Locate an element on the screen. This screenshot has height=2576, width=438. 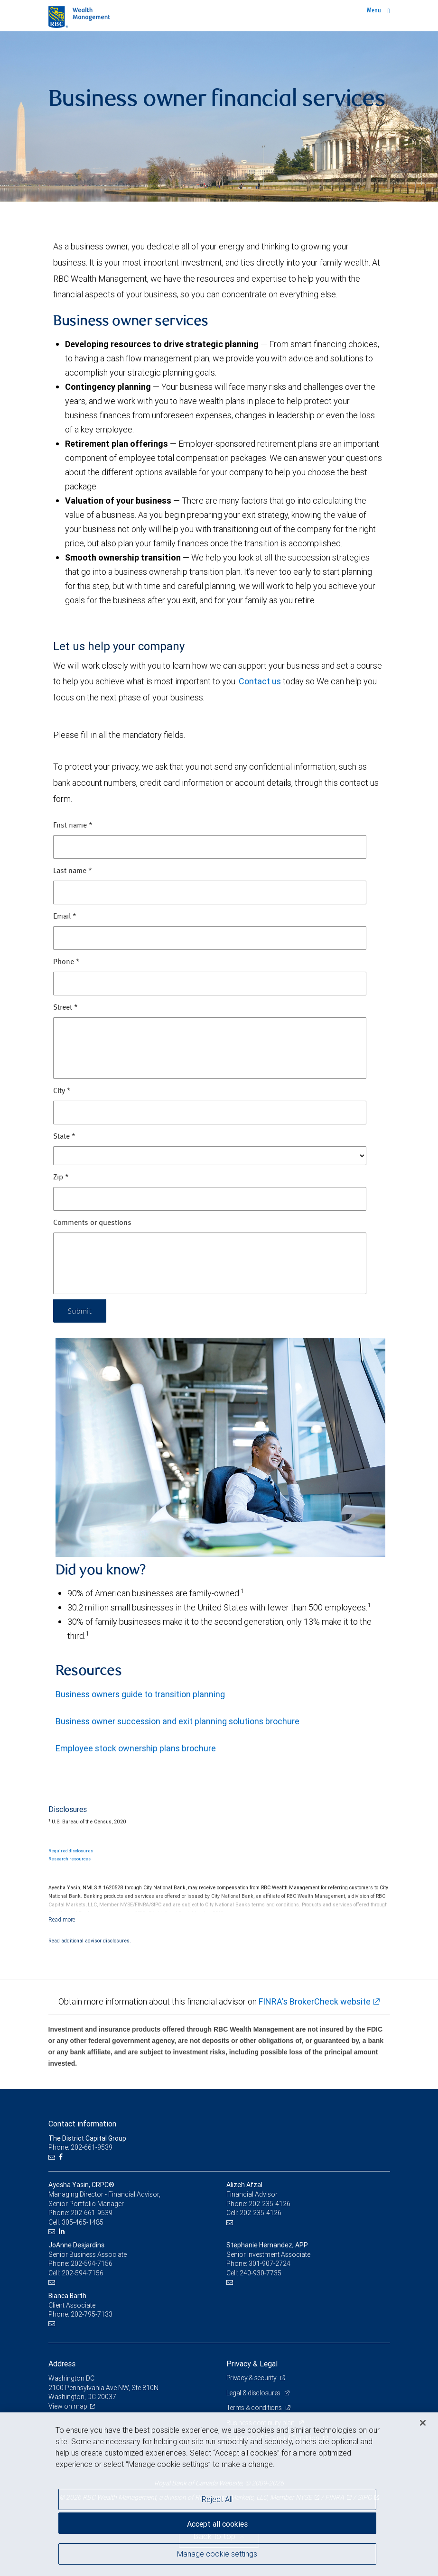
202-235-4126 is located at coordinates (269, 2203).